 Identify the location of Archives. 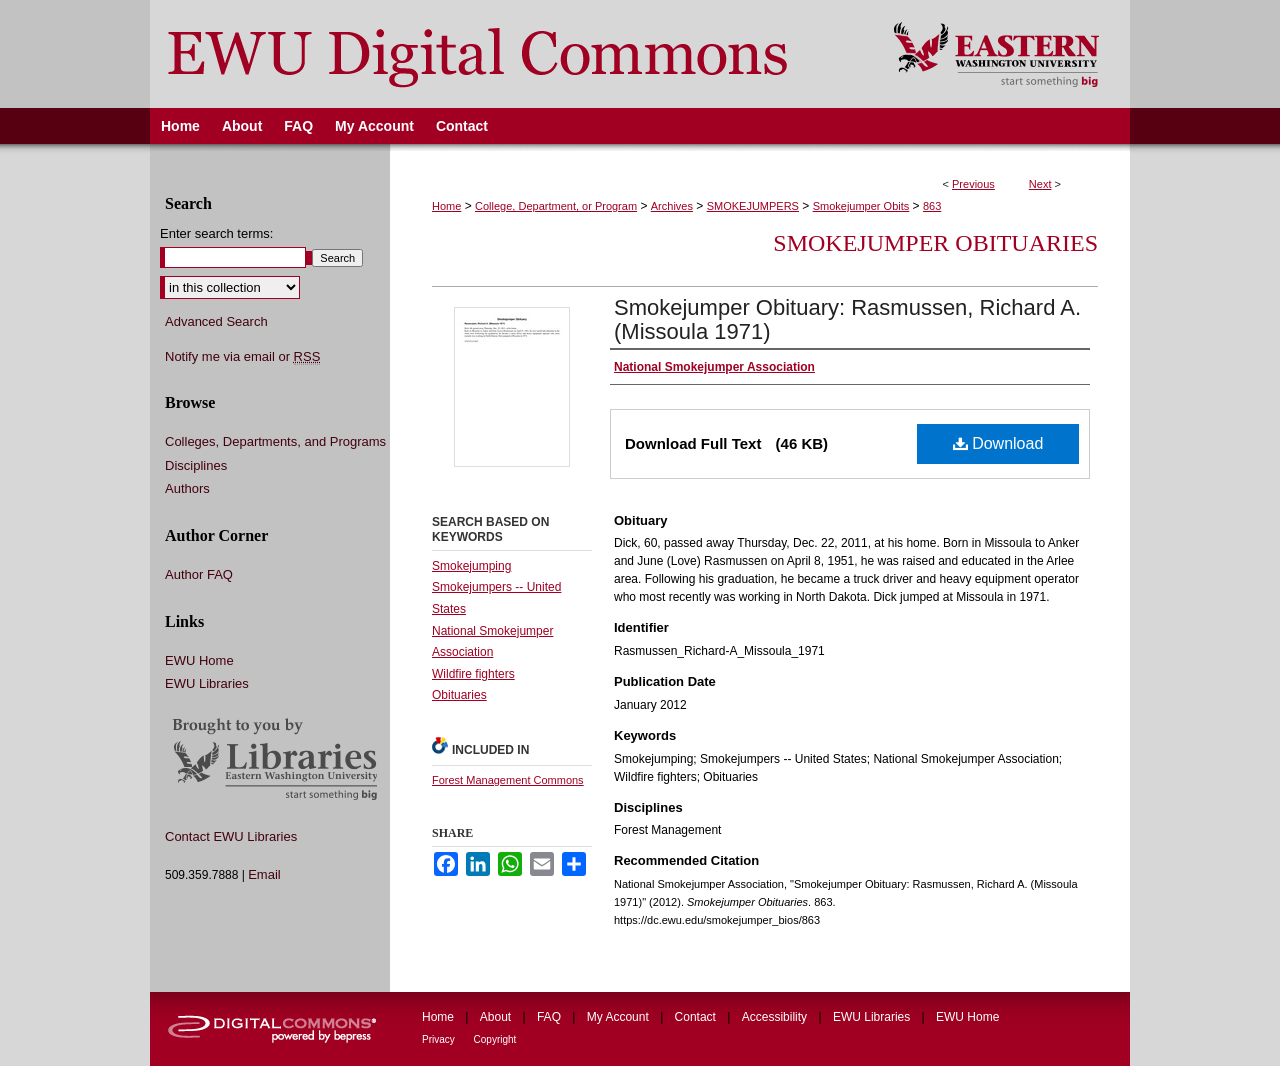
(672, 206).